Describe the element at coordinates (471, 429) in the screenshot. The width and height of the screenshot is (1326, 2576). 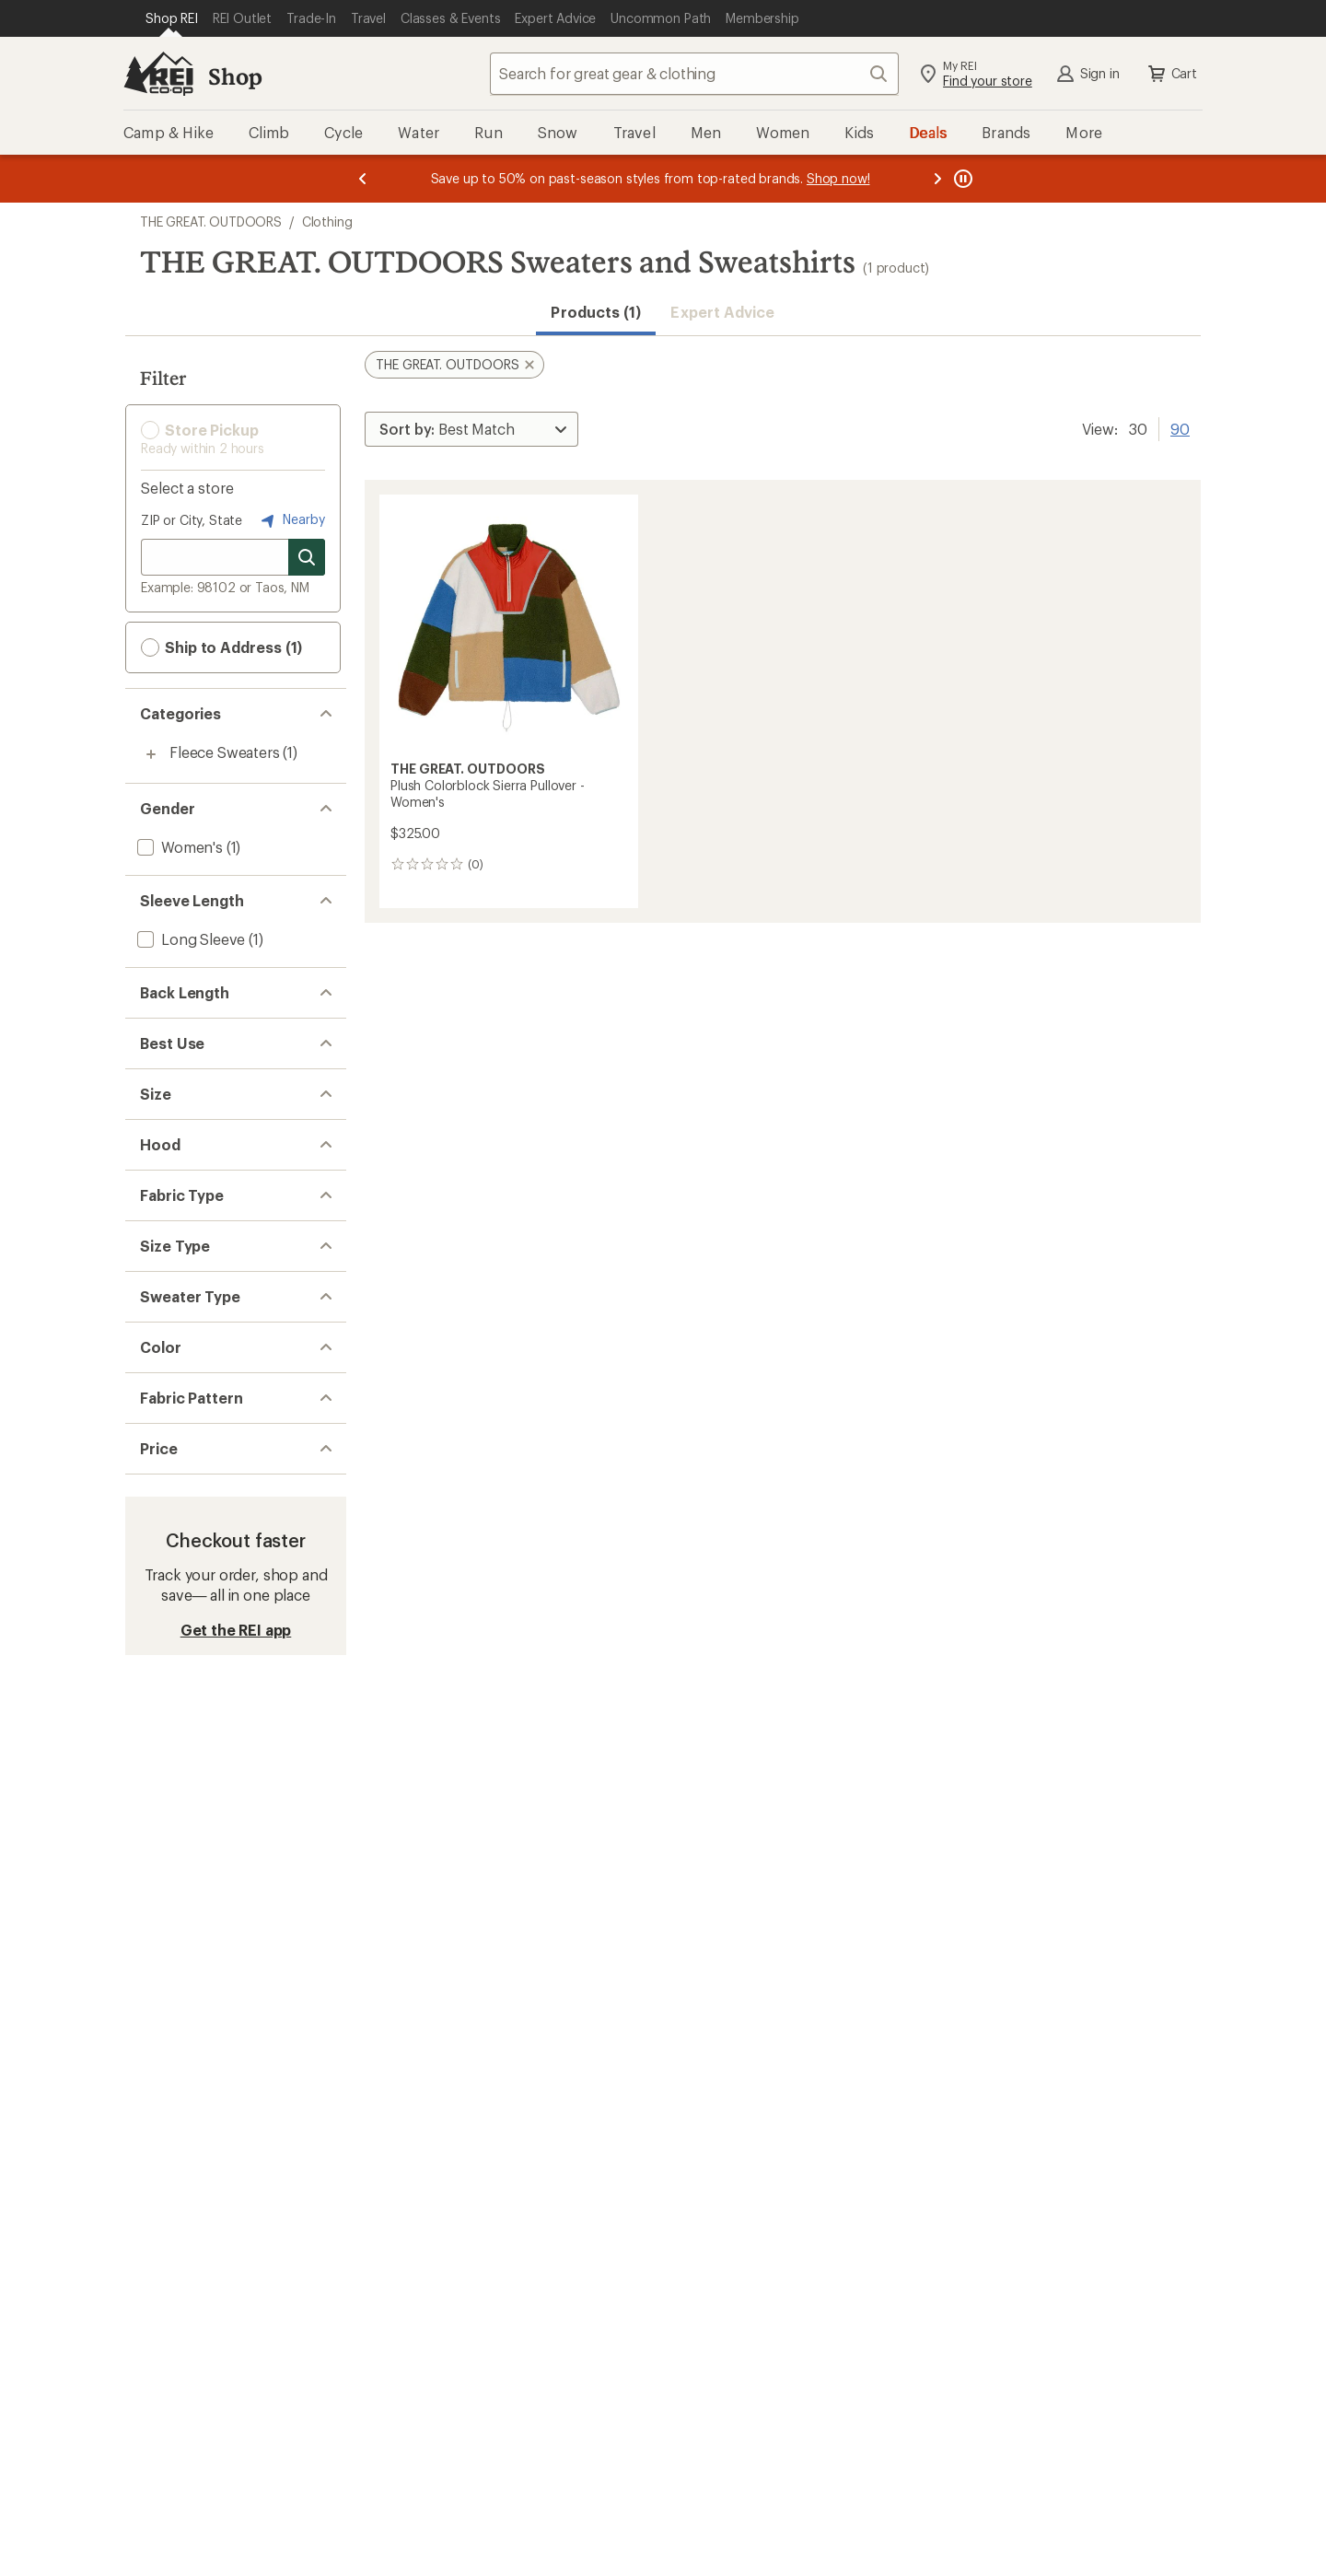
I see `[Sort By]` at that location.